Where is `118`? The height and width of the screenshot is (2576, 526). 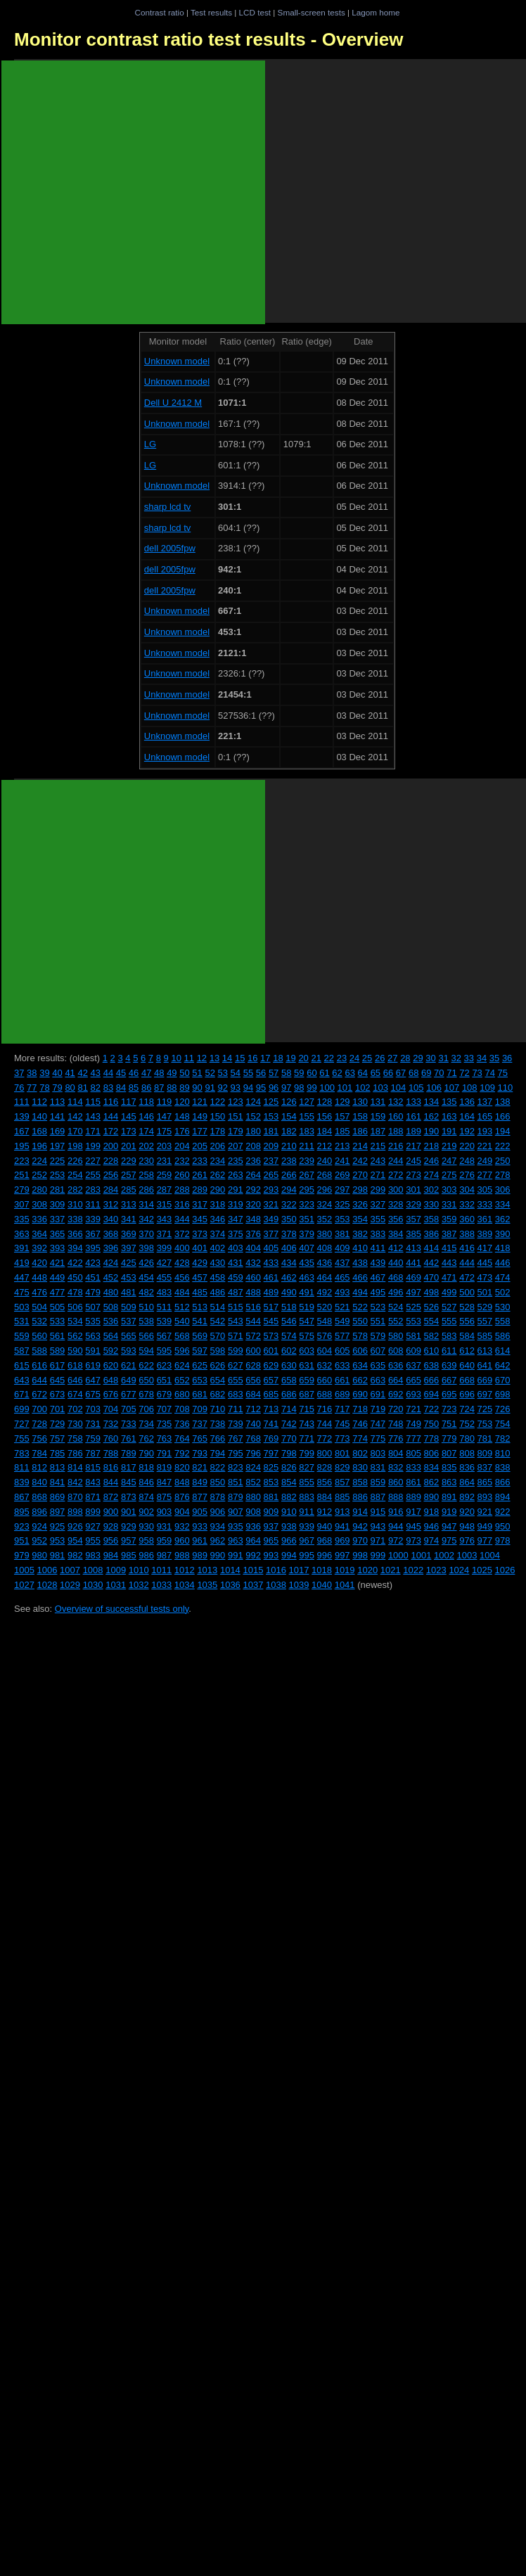 118 is located at coordinates (146, 1101).